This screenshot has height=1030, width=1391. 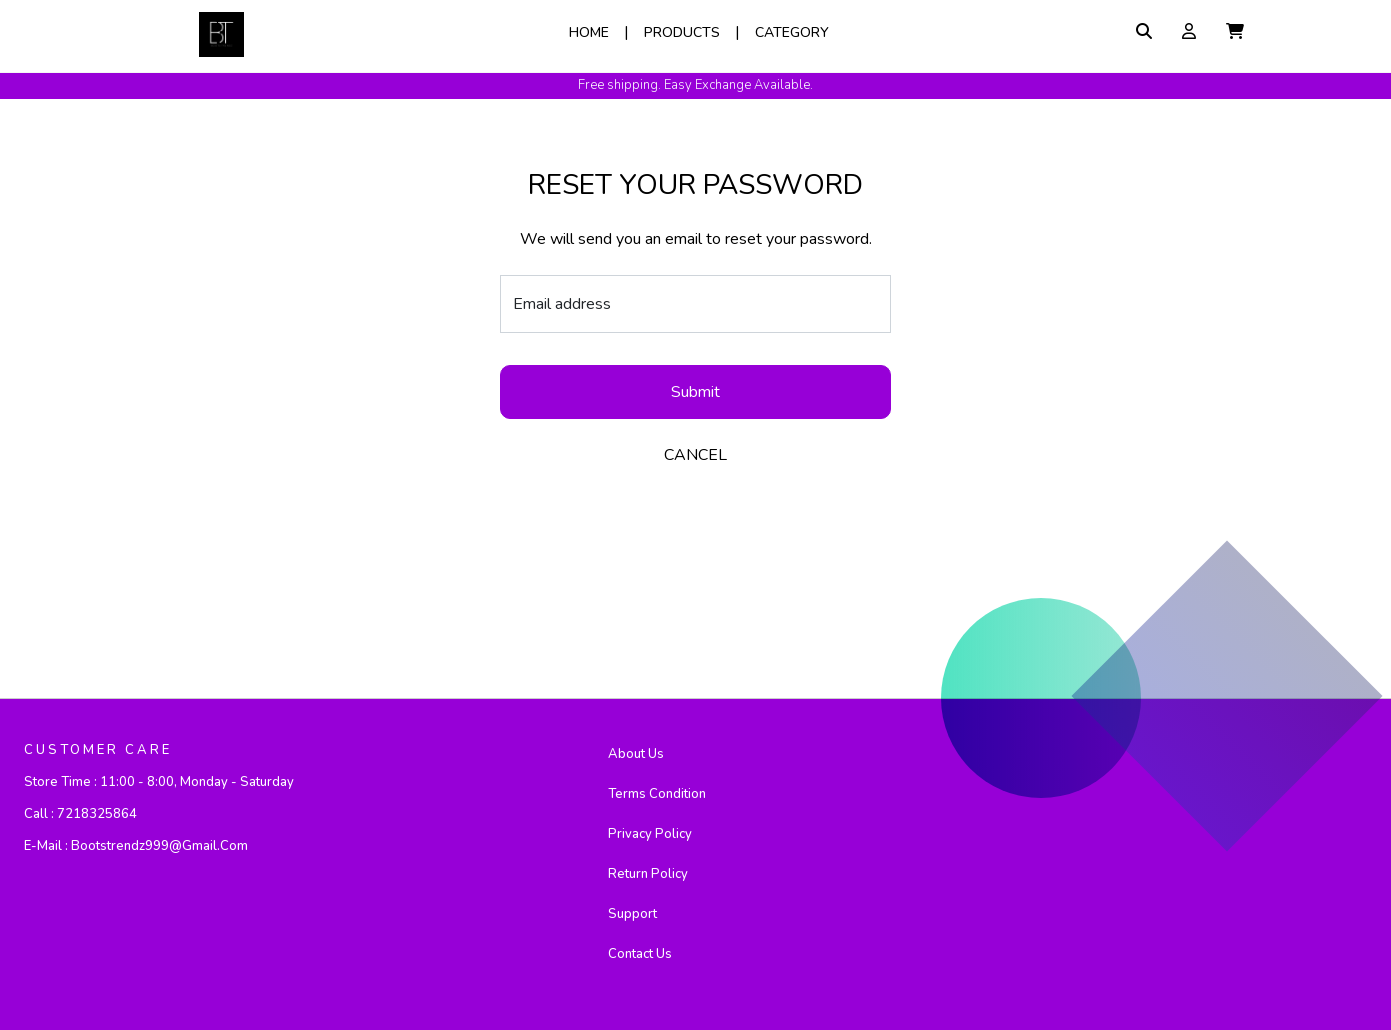 I want to click on Call :, so click(x=80, y=814).